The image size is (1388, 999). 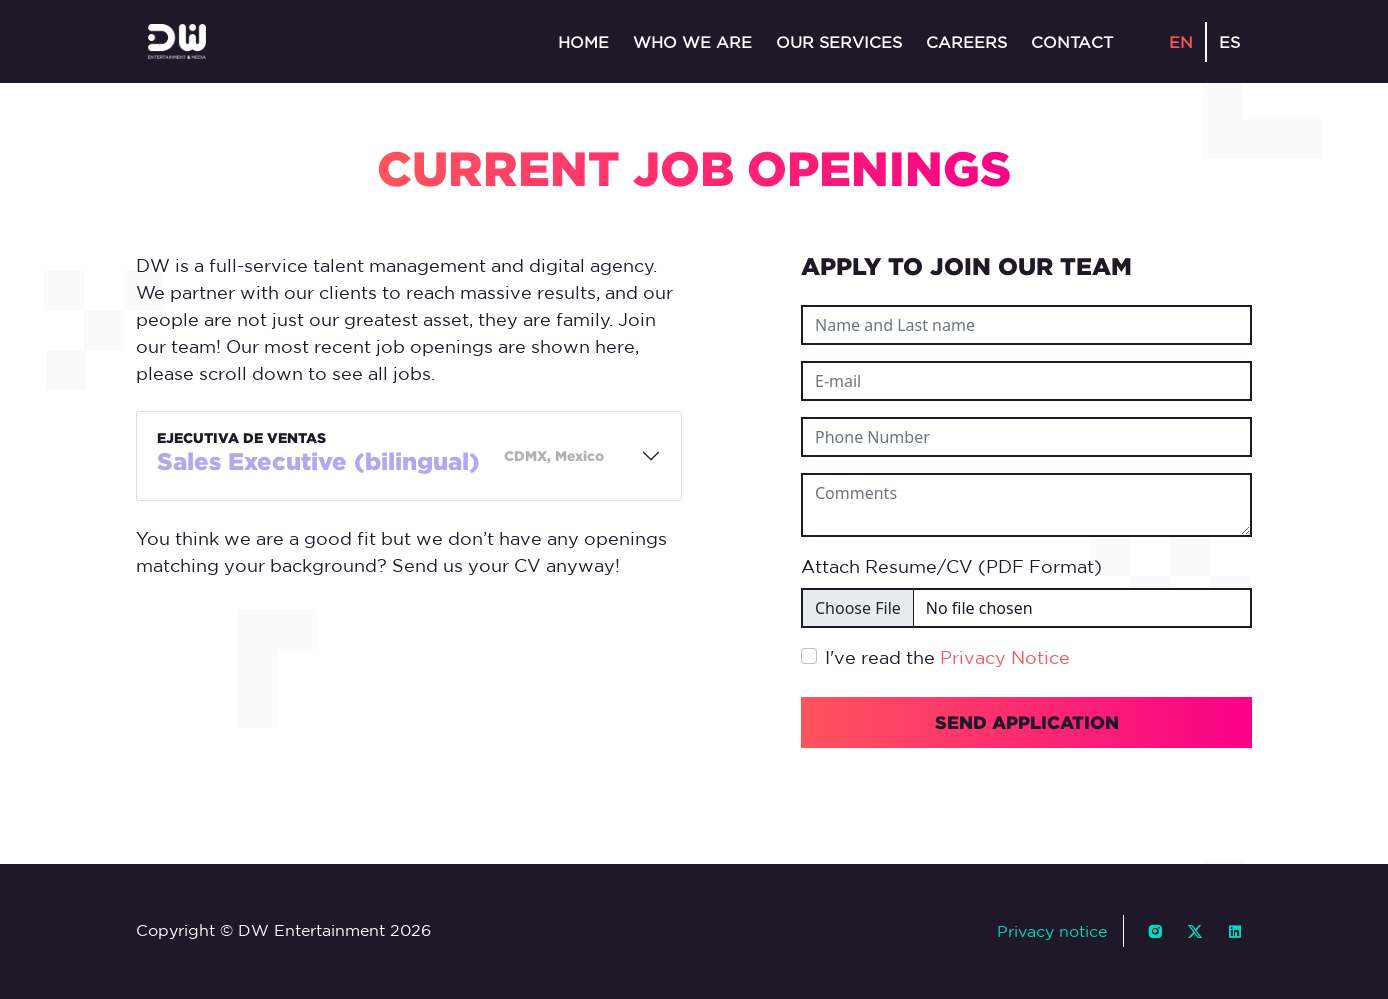 I want to click on Privacy Notice, so click(x=1005, y=657).